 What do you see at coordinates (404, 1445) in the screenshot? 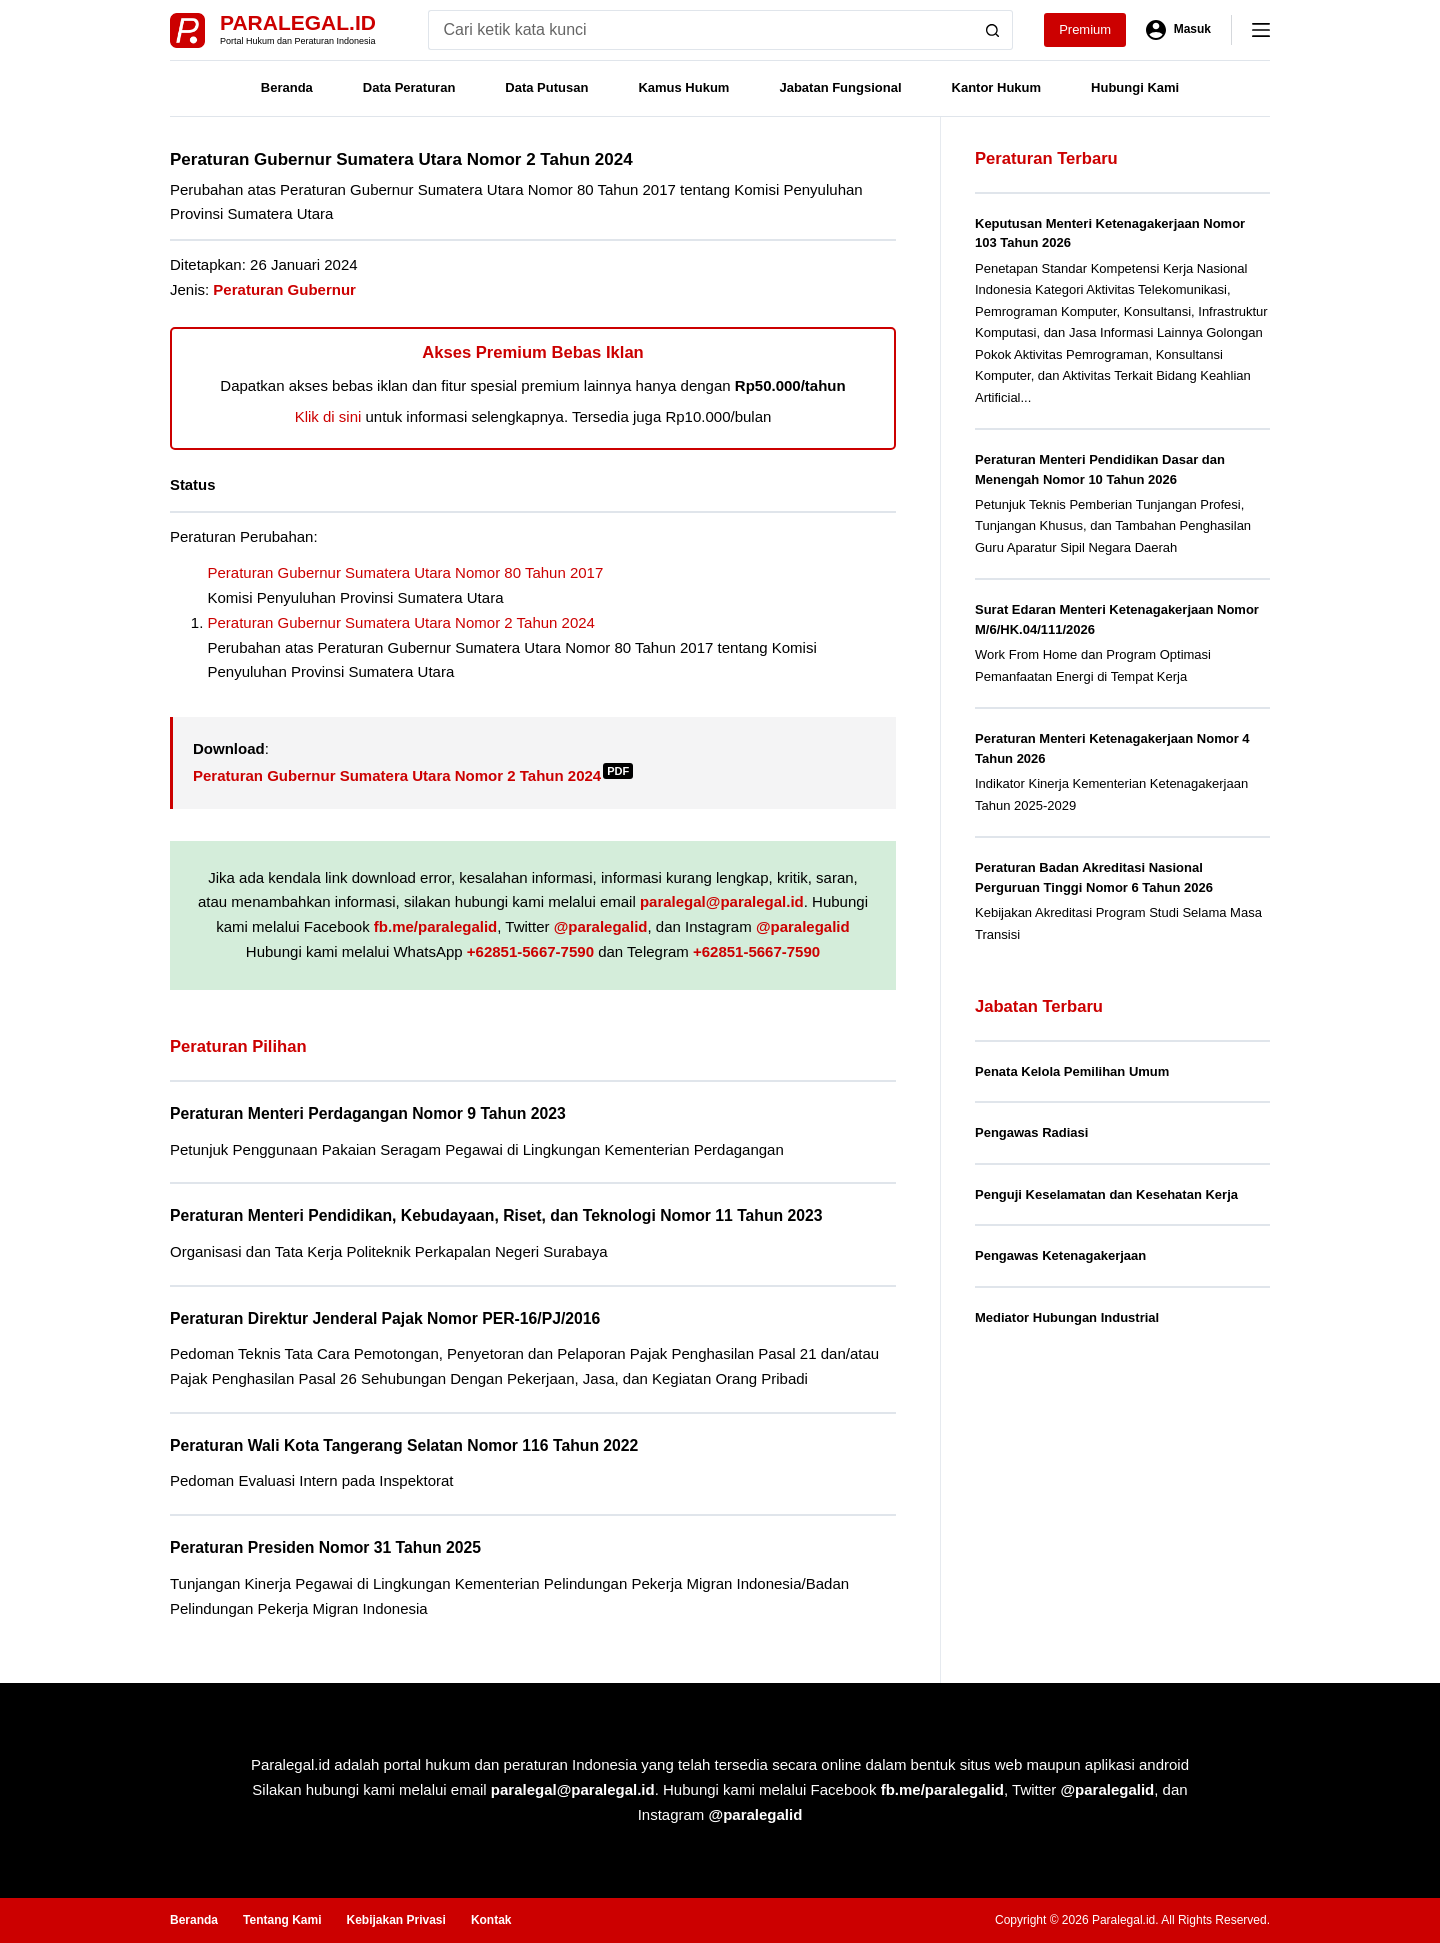
I see `Peraturan Wali Kota Tangerang Selatan Nomor 116 Tahun 2022` at bounding box center [404, 1445].